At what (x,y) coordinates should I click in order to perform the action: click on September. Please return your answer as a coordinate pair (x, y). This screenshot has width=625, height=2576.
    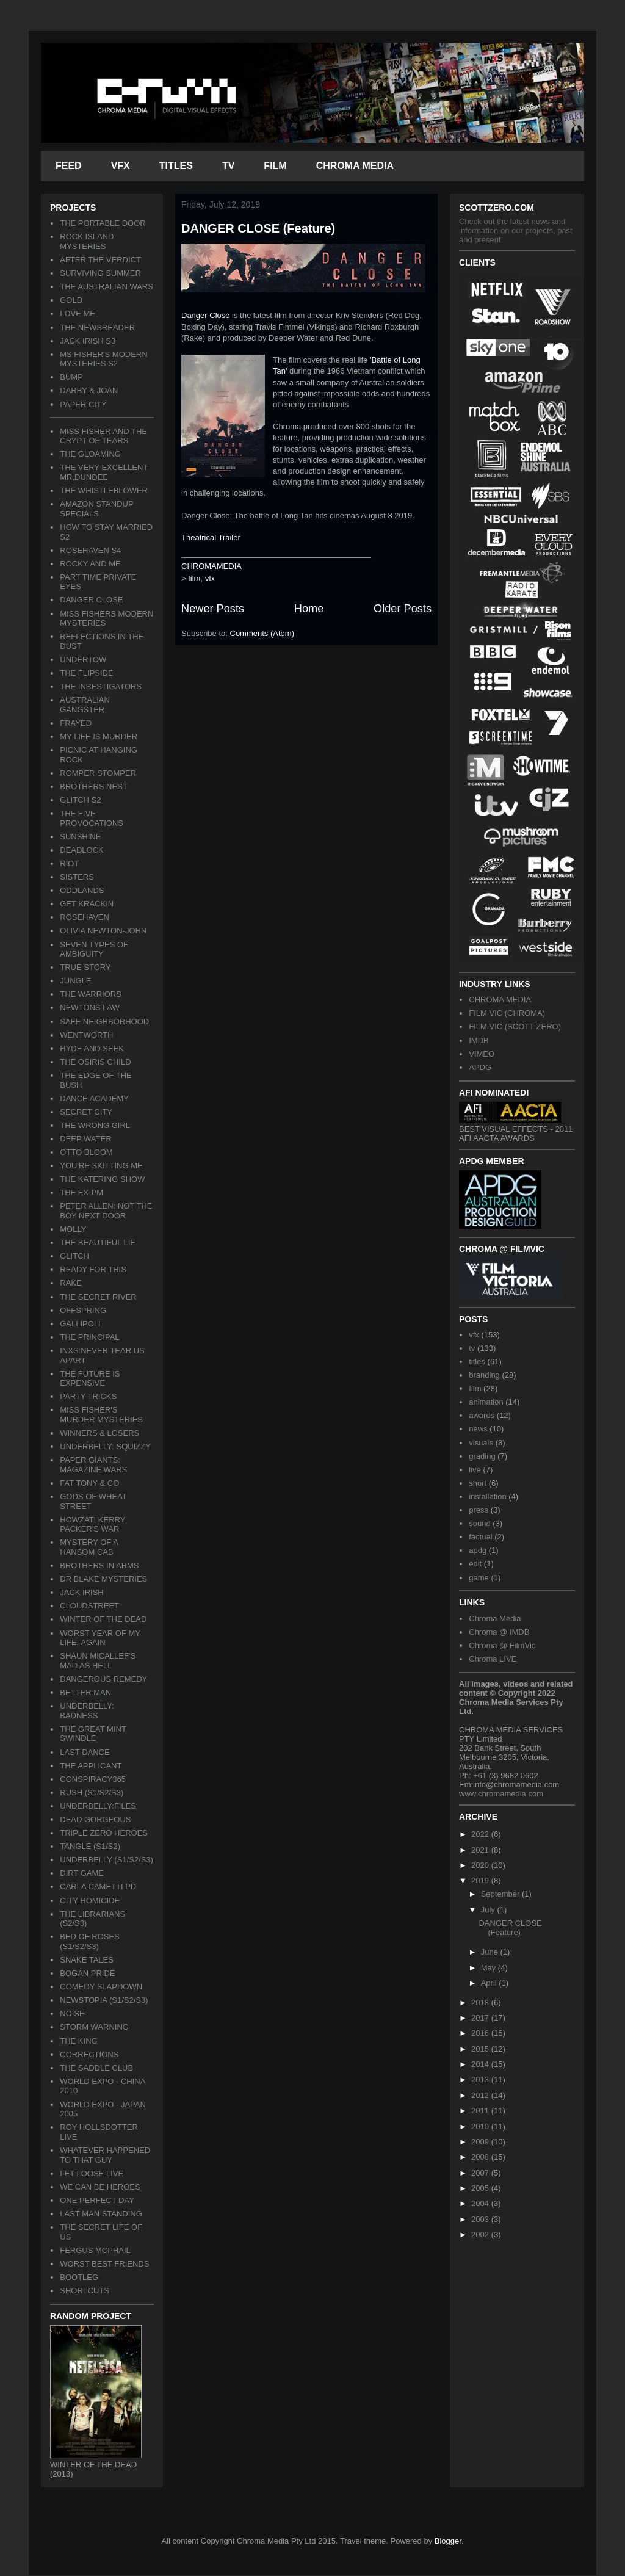
    Looking at the image, I should click on (501, 1893).